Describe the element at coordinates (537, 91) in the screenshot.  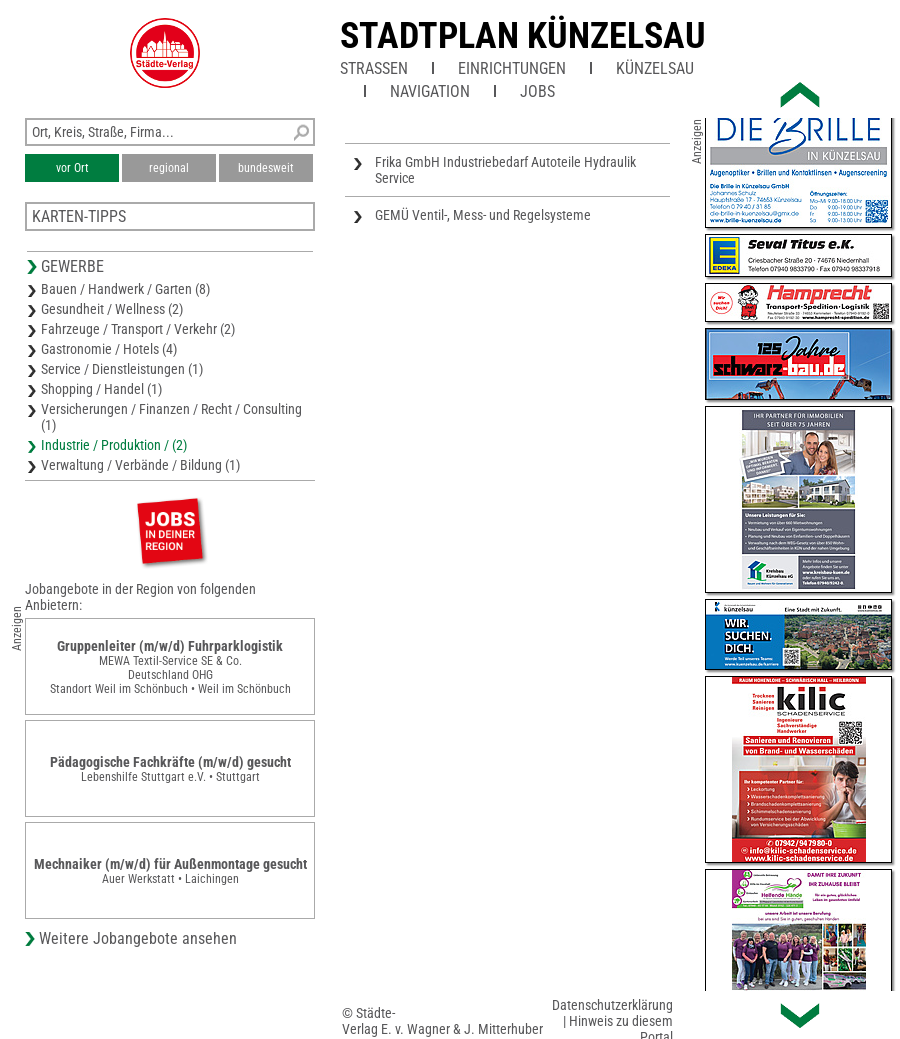
I see `Jobs` at that location.